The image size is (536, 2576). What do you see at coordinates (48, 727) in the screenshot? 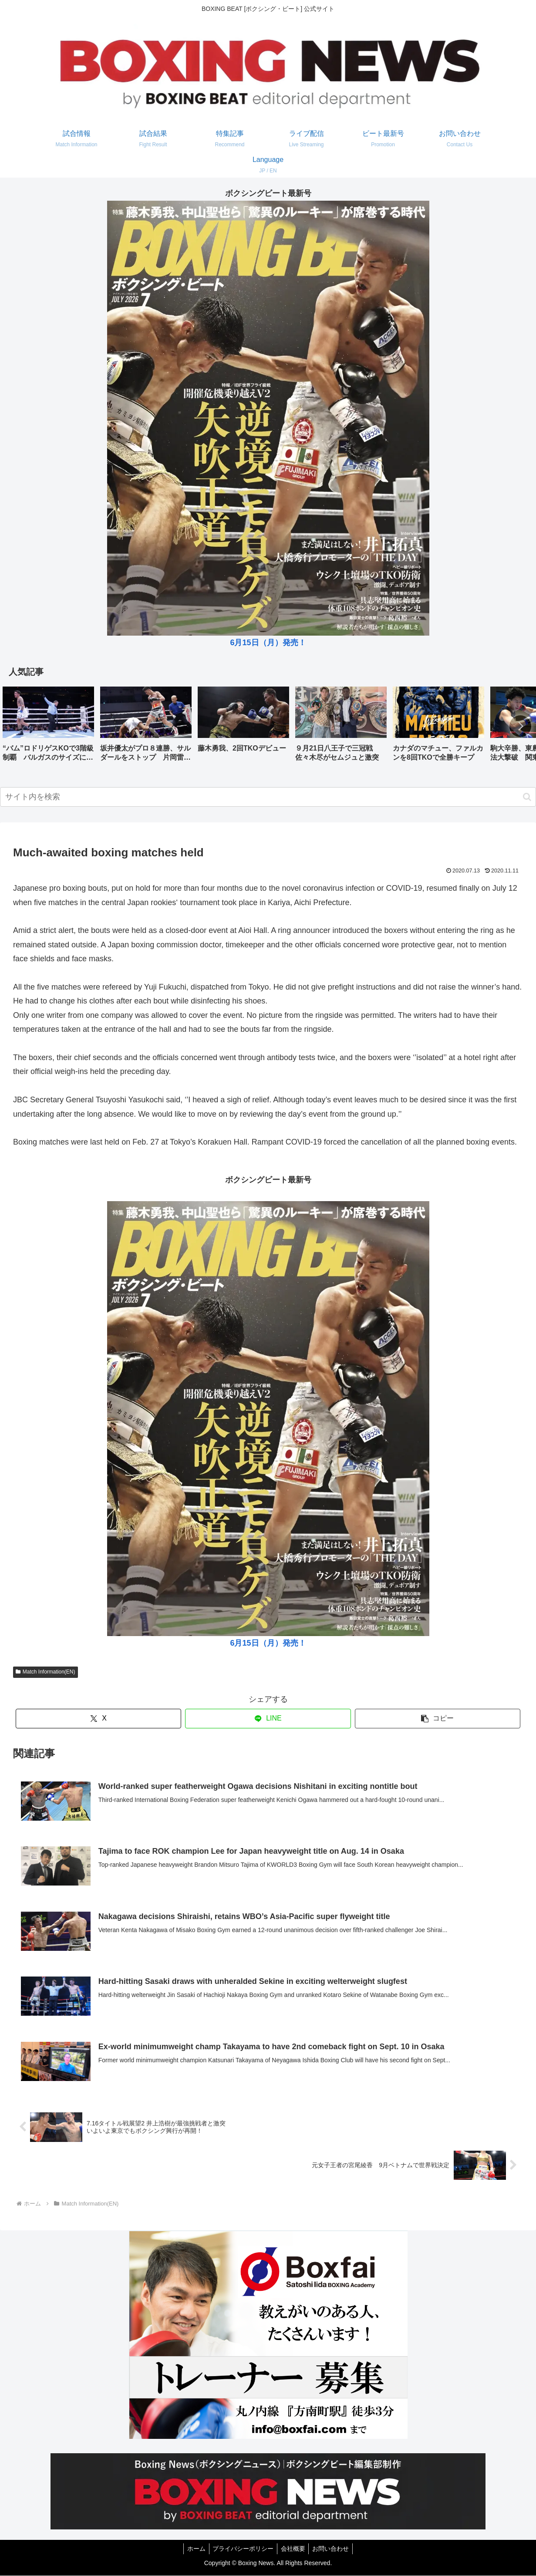
I see `[group]` at bounding box center [48, 727].